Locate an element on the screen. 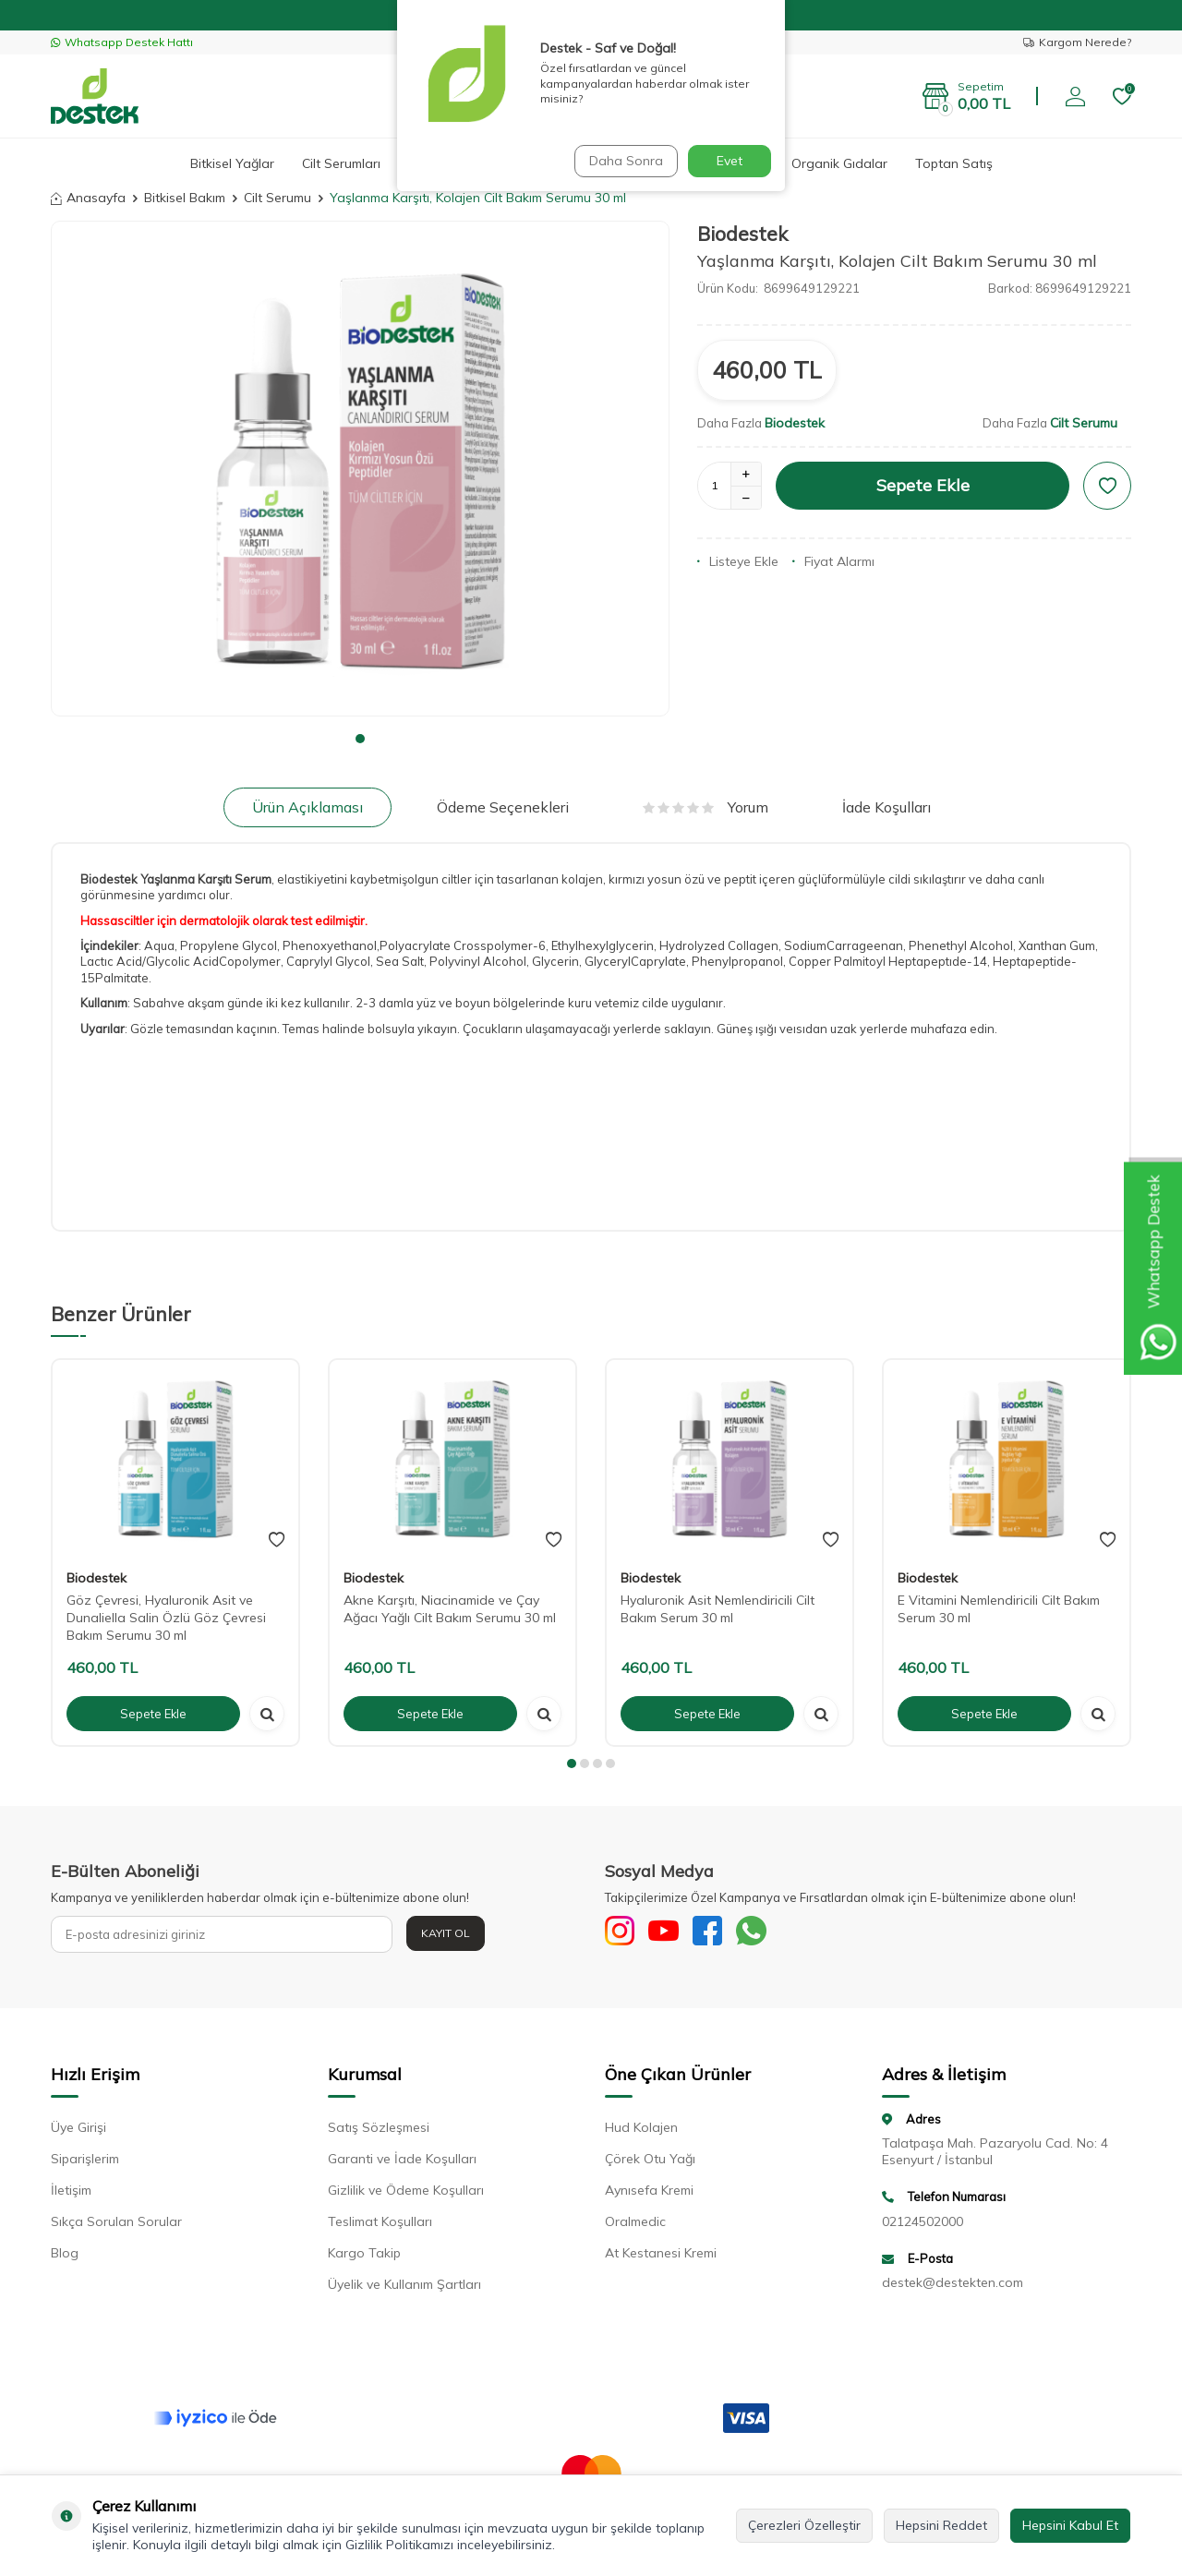 The image size is (1182, 2576). Sepete Ekle is located at coordinates (923, 485).